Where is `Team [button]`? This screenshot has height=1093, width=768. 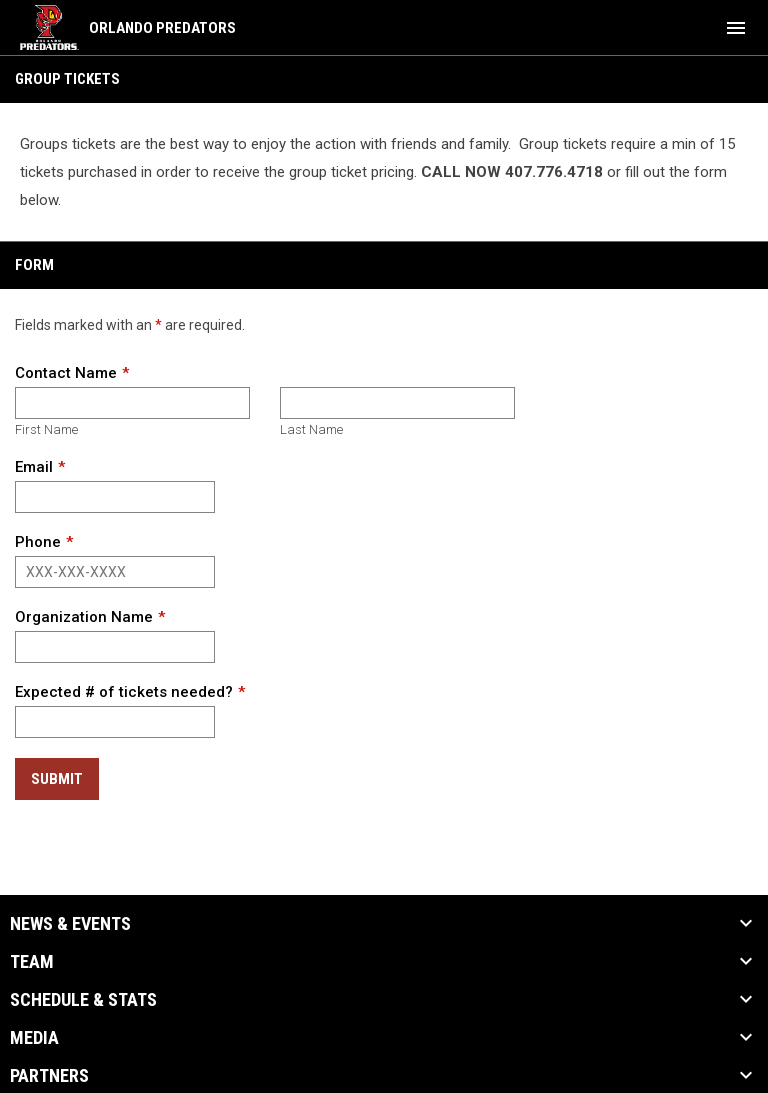
Team [button] is located at coordinates (32, 962).